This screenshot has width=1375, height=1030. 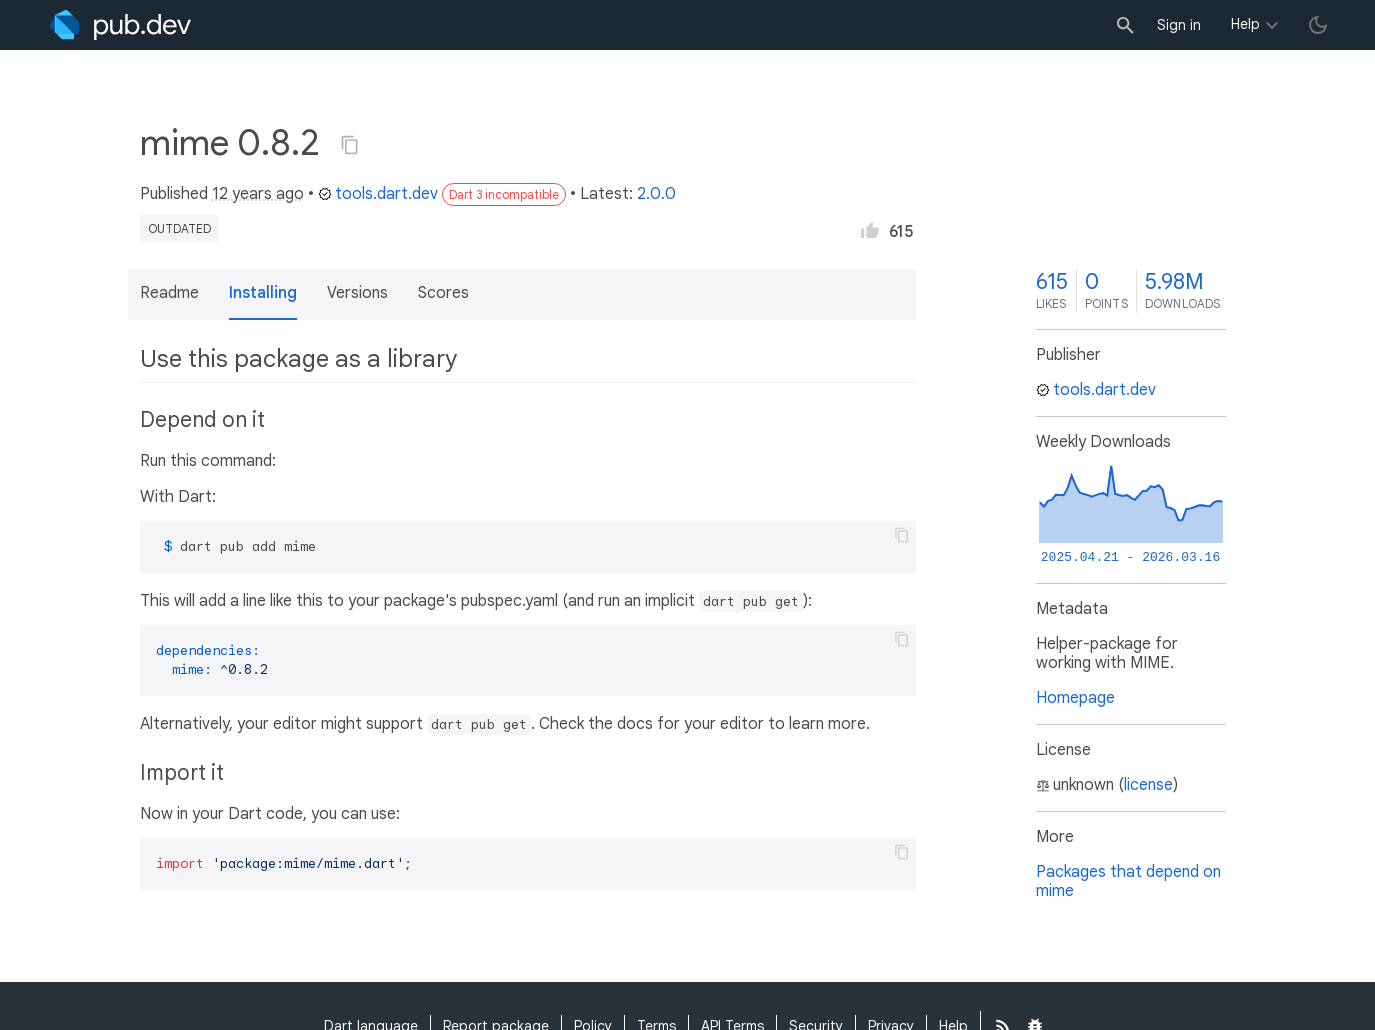 I want to click on Scores [button], so click(x=443, y=293).